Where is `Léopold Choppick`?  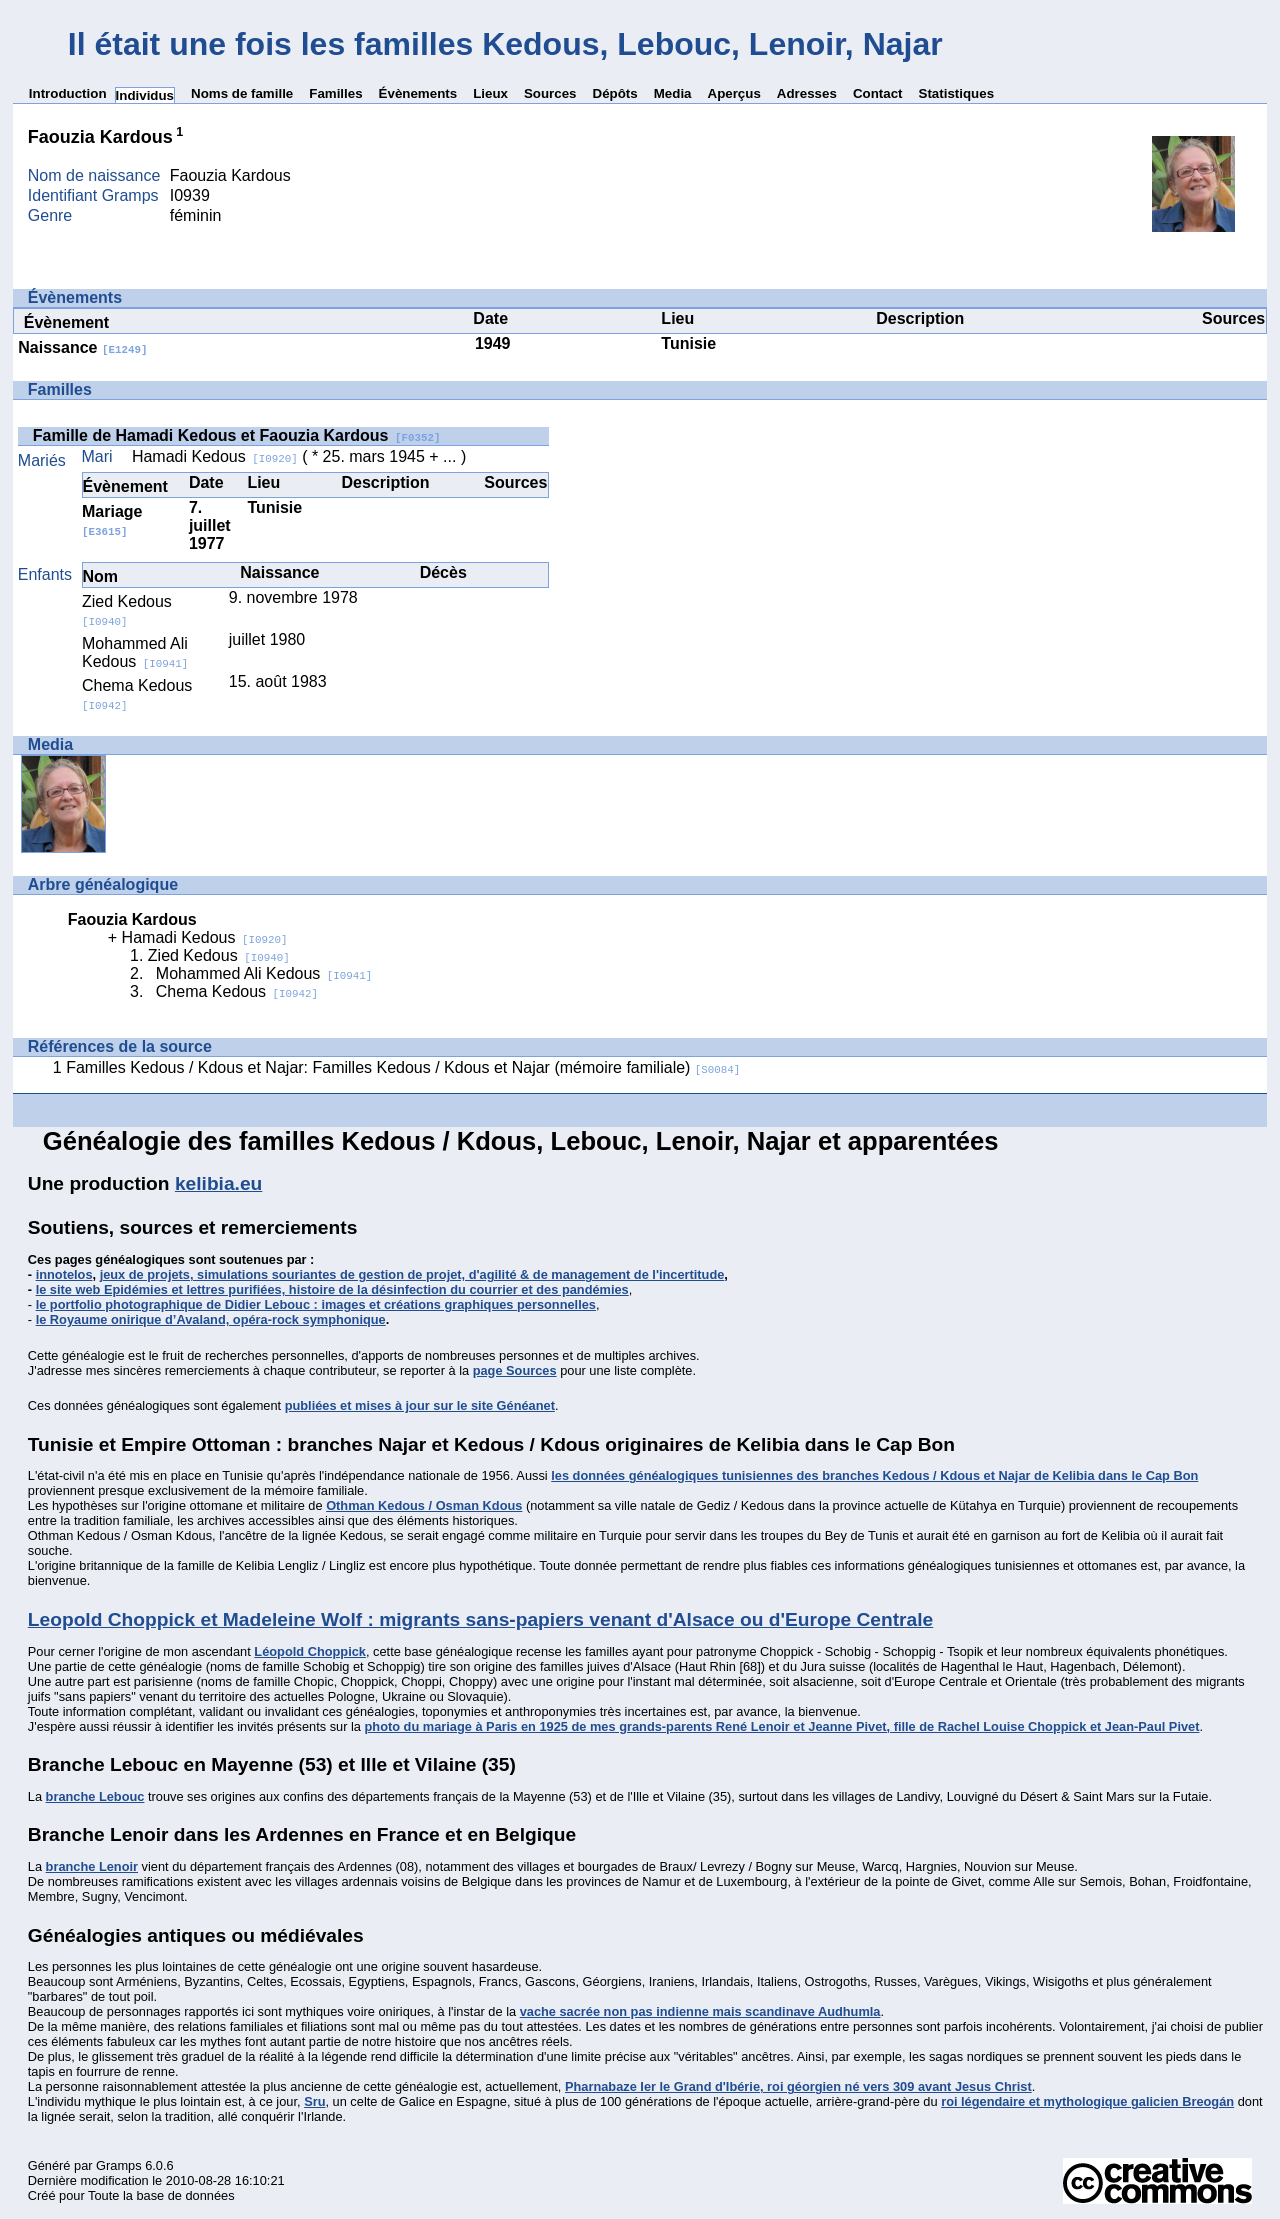 Léopold Choppick is located at coordinates (310, 1651).